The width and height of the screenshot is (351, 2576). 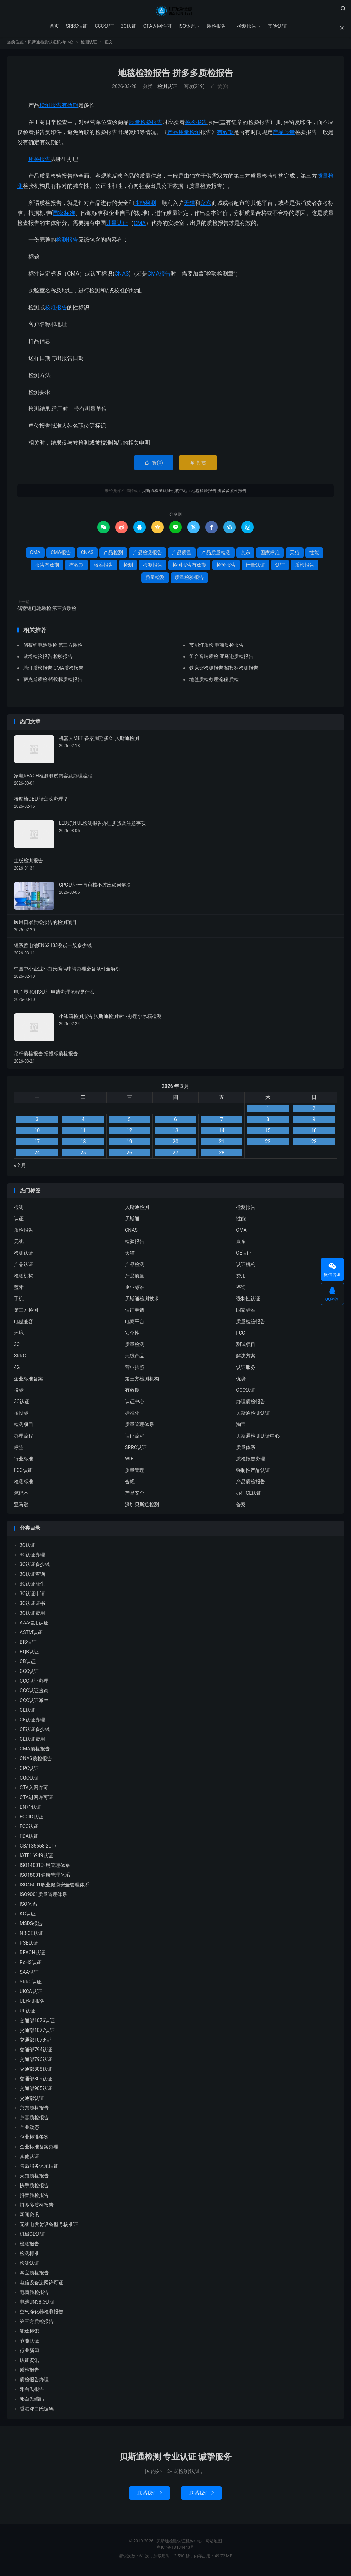 What do you see at coordinates (32, 1577) in the screenshot?
I see `3C认证查询` at bounding box center [32, 1577].